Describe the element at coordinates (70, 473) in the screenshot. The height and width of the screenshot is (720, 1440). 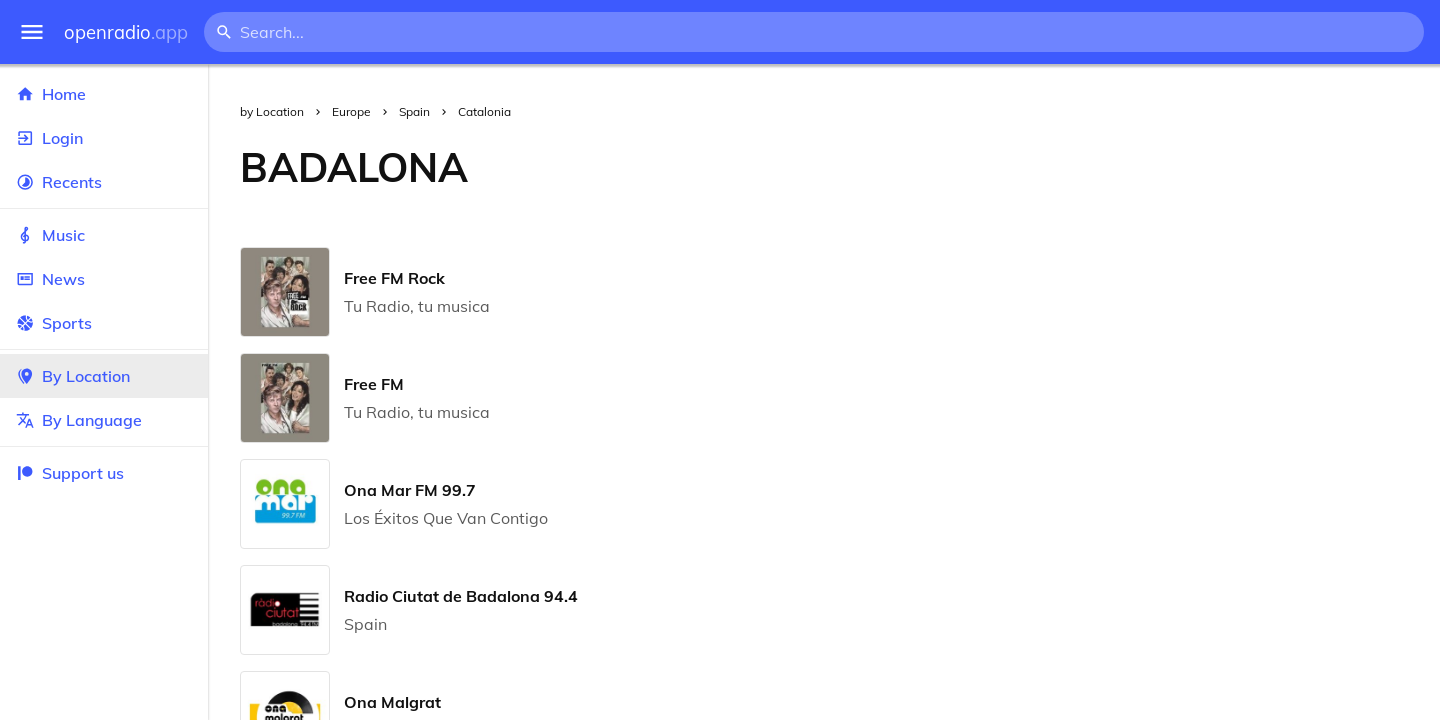
I see `Support us` at that location.